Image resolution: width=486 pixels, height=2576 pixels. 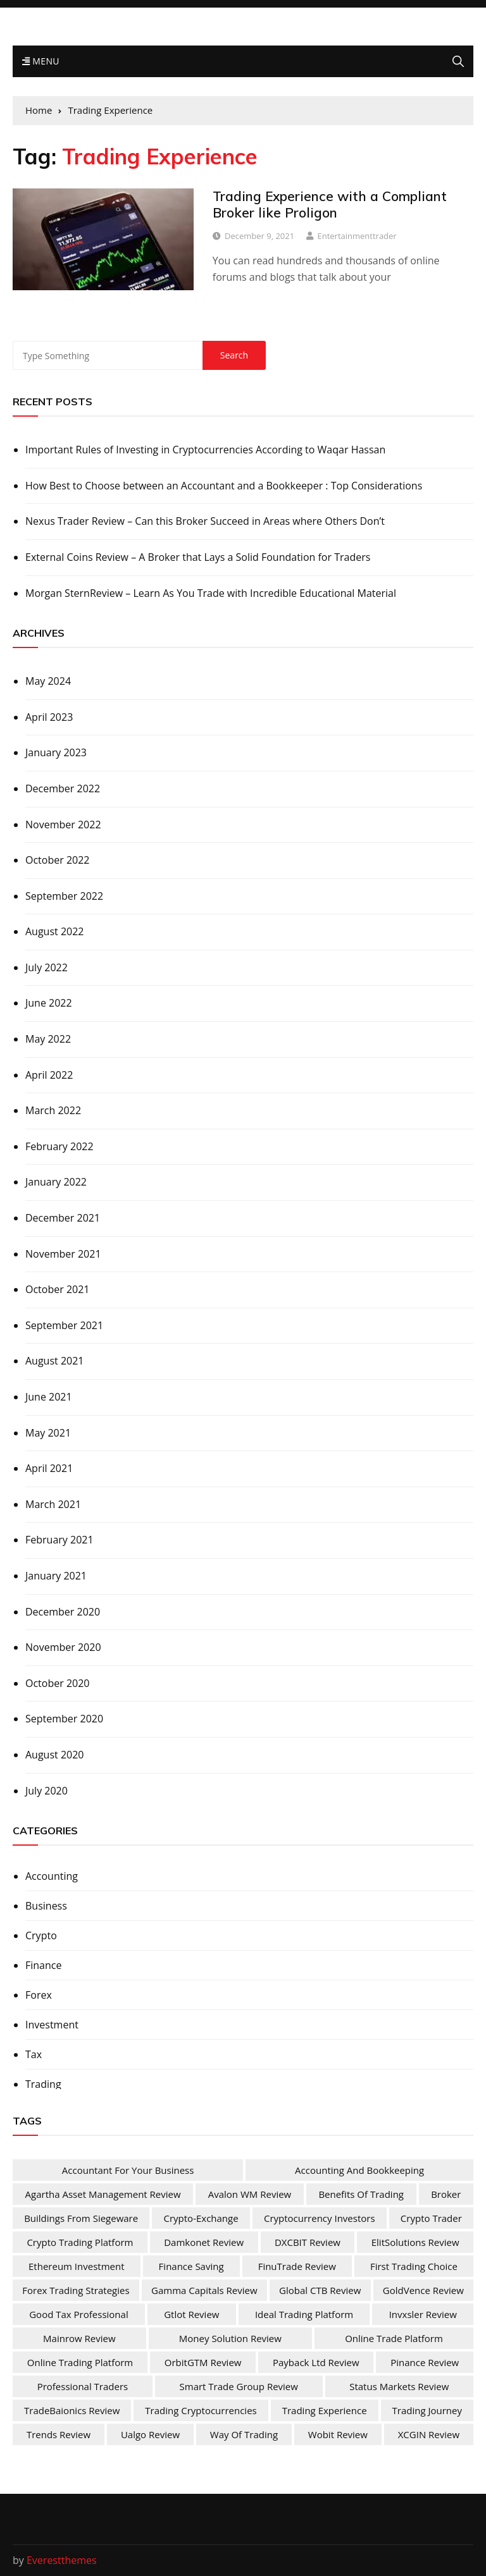 What do you see at coordinates (203, 2362) in the screenshot?
I see `OrbitGTM Review [OrbitGTM Review (1 item)]` at bounding box center [203, 2362].